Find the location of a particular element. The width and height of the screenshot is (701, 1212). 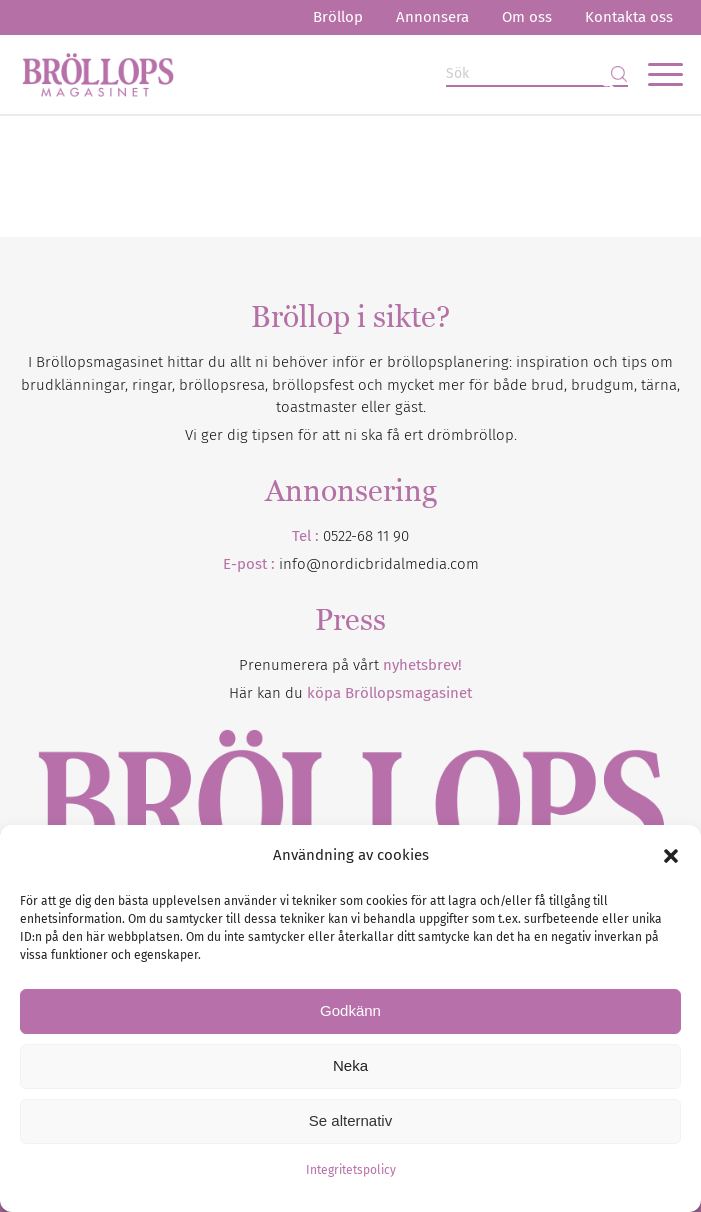

Bröllop is located at coordinates (338, 17).